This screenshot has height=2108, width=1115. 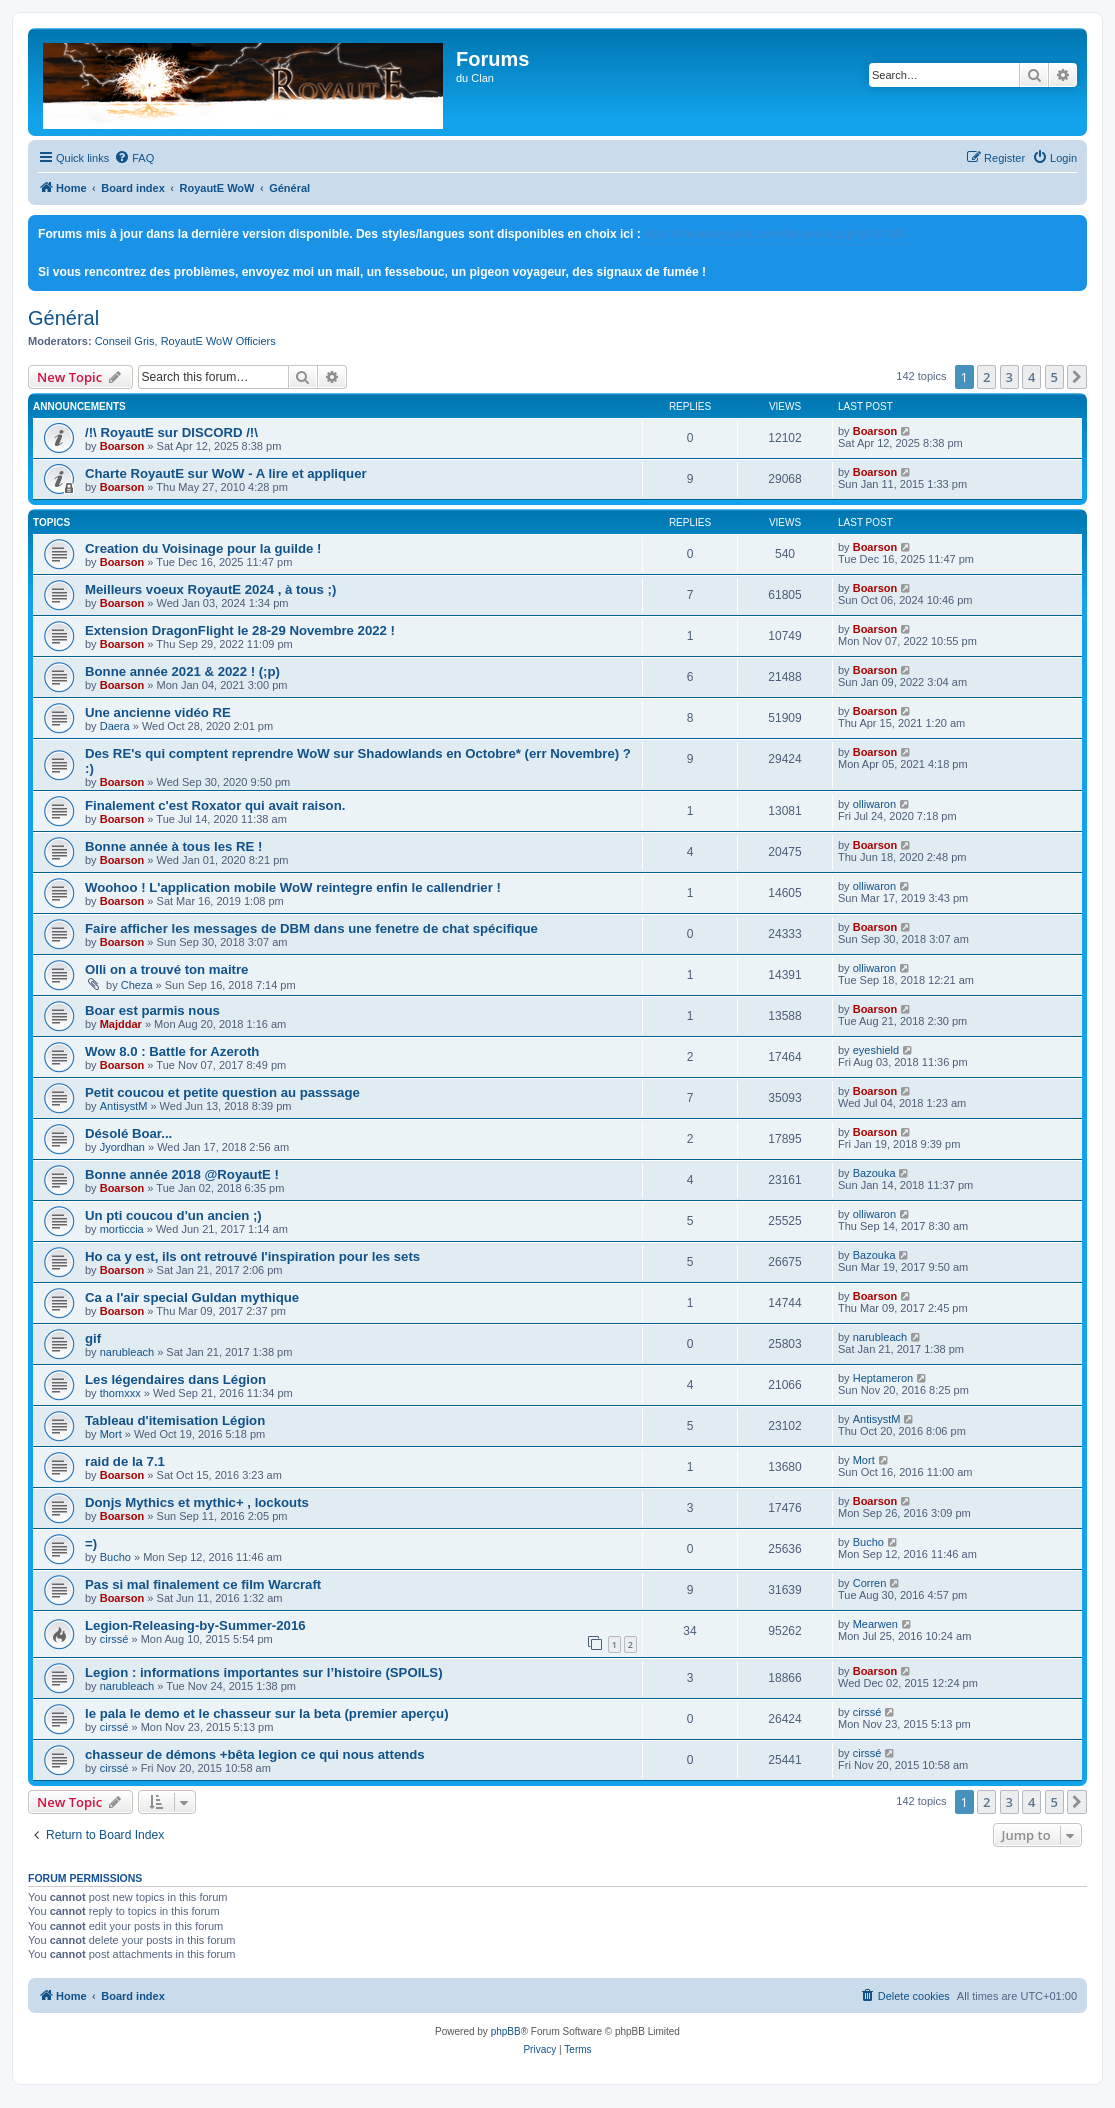 I want to click on Bazouka, so click(x=874, y=1173).